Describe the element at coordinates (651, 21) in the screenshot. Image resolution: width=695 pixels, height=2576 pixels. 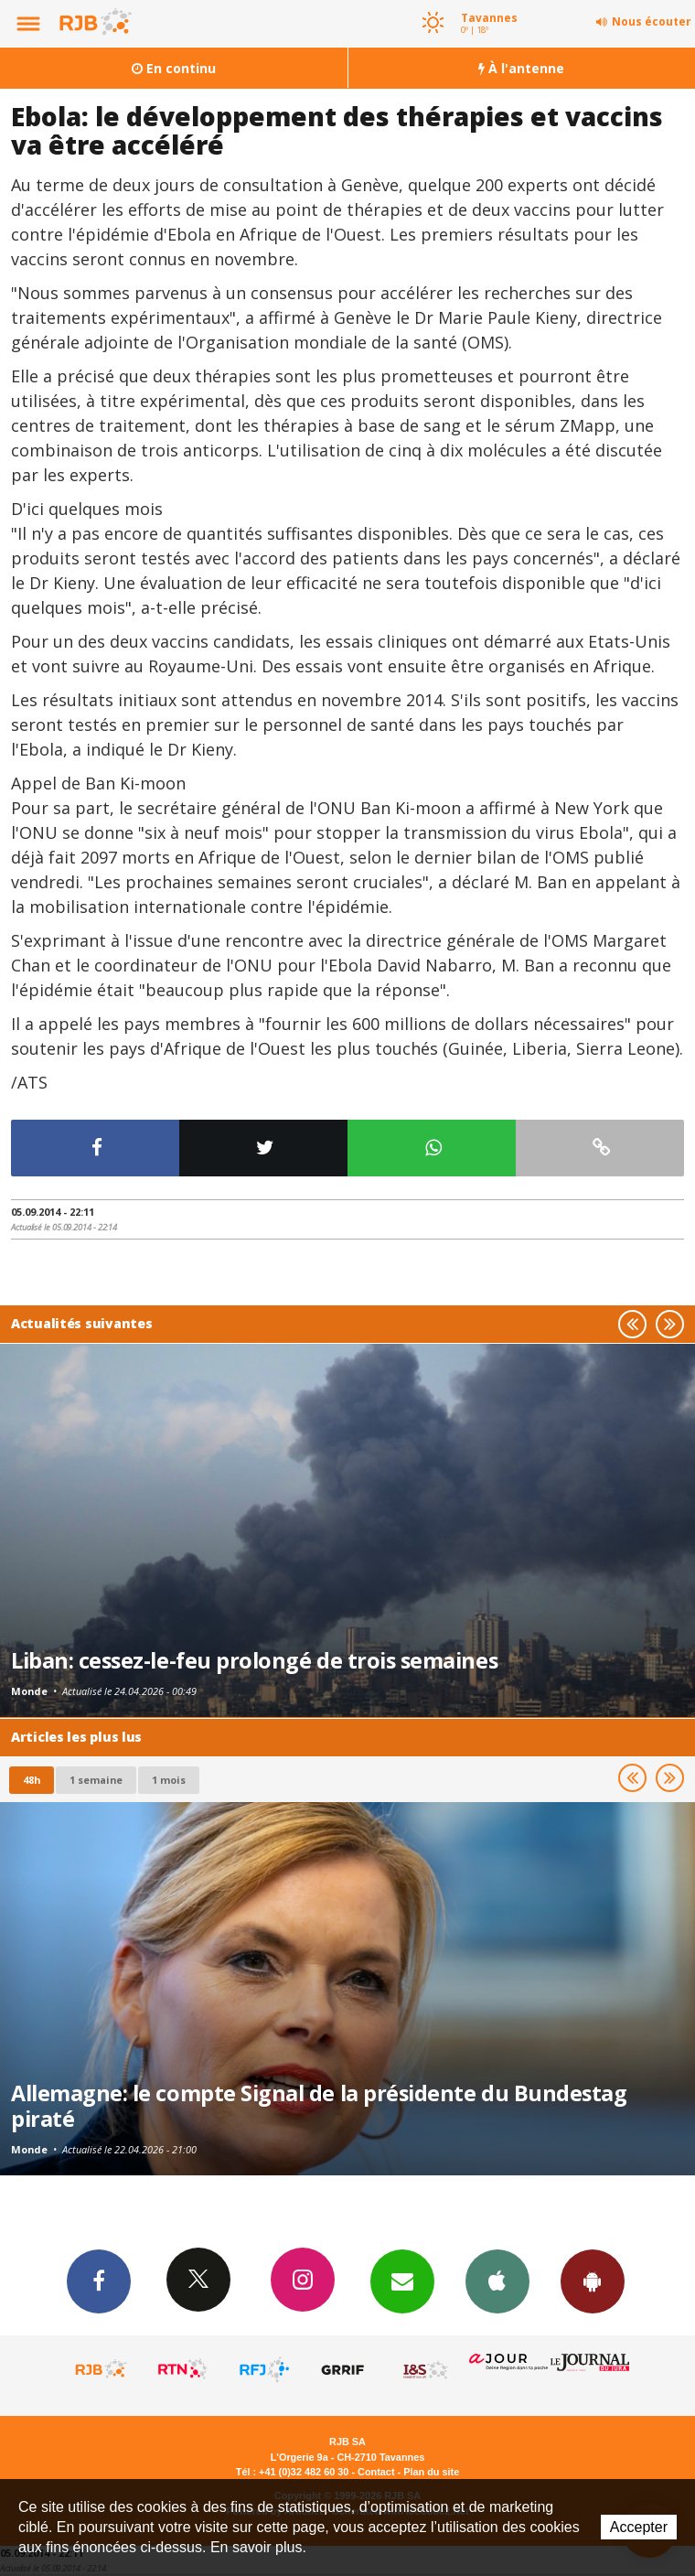
I see `Nous écouter` at that location.